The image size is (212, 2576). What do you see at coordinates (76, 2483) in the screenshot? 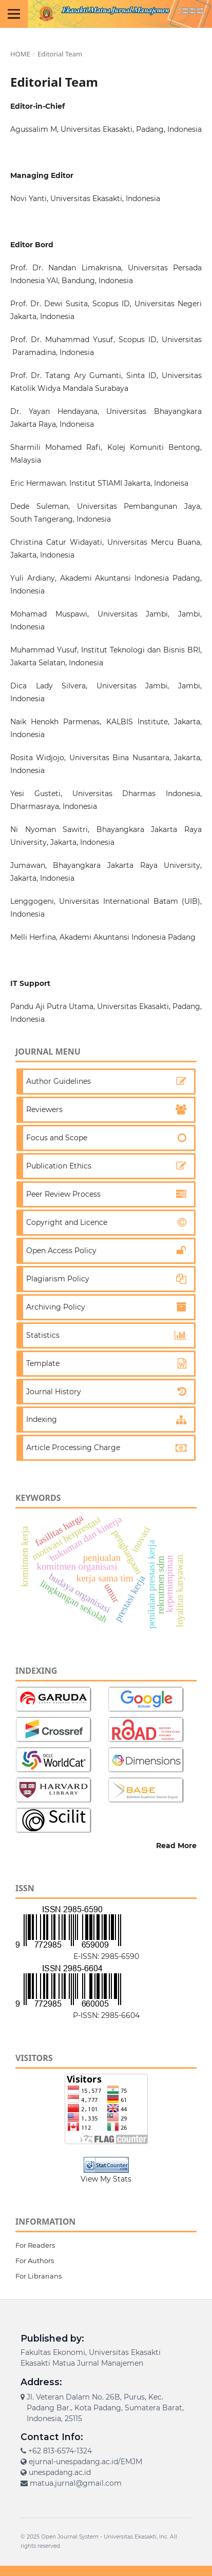
I see `matua.jurnal@gmail.com` at bounding box center [76, 2483].